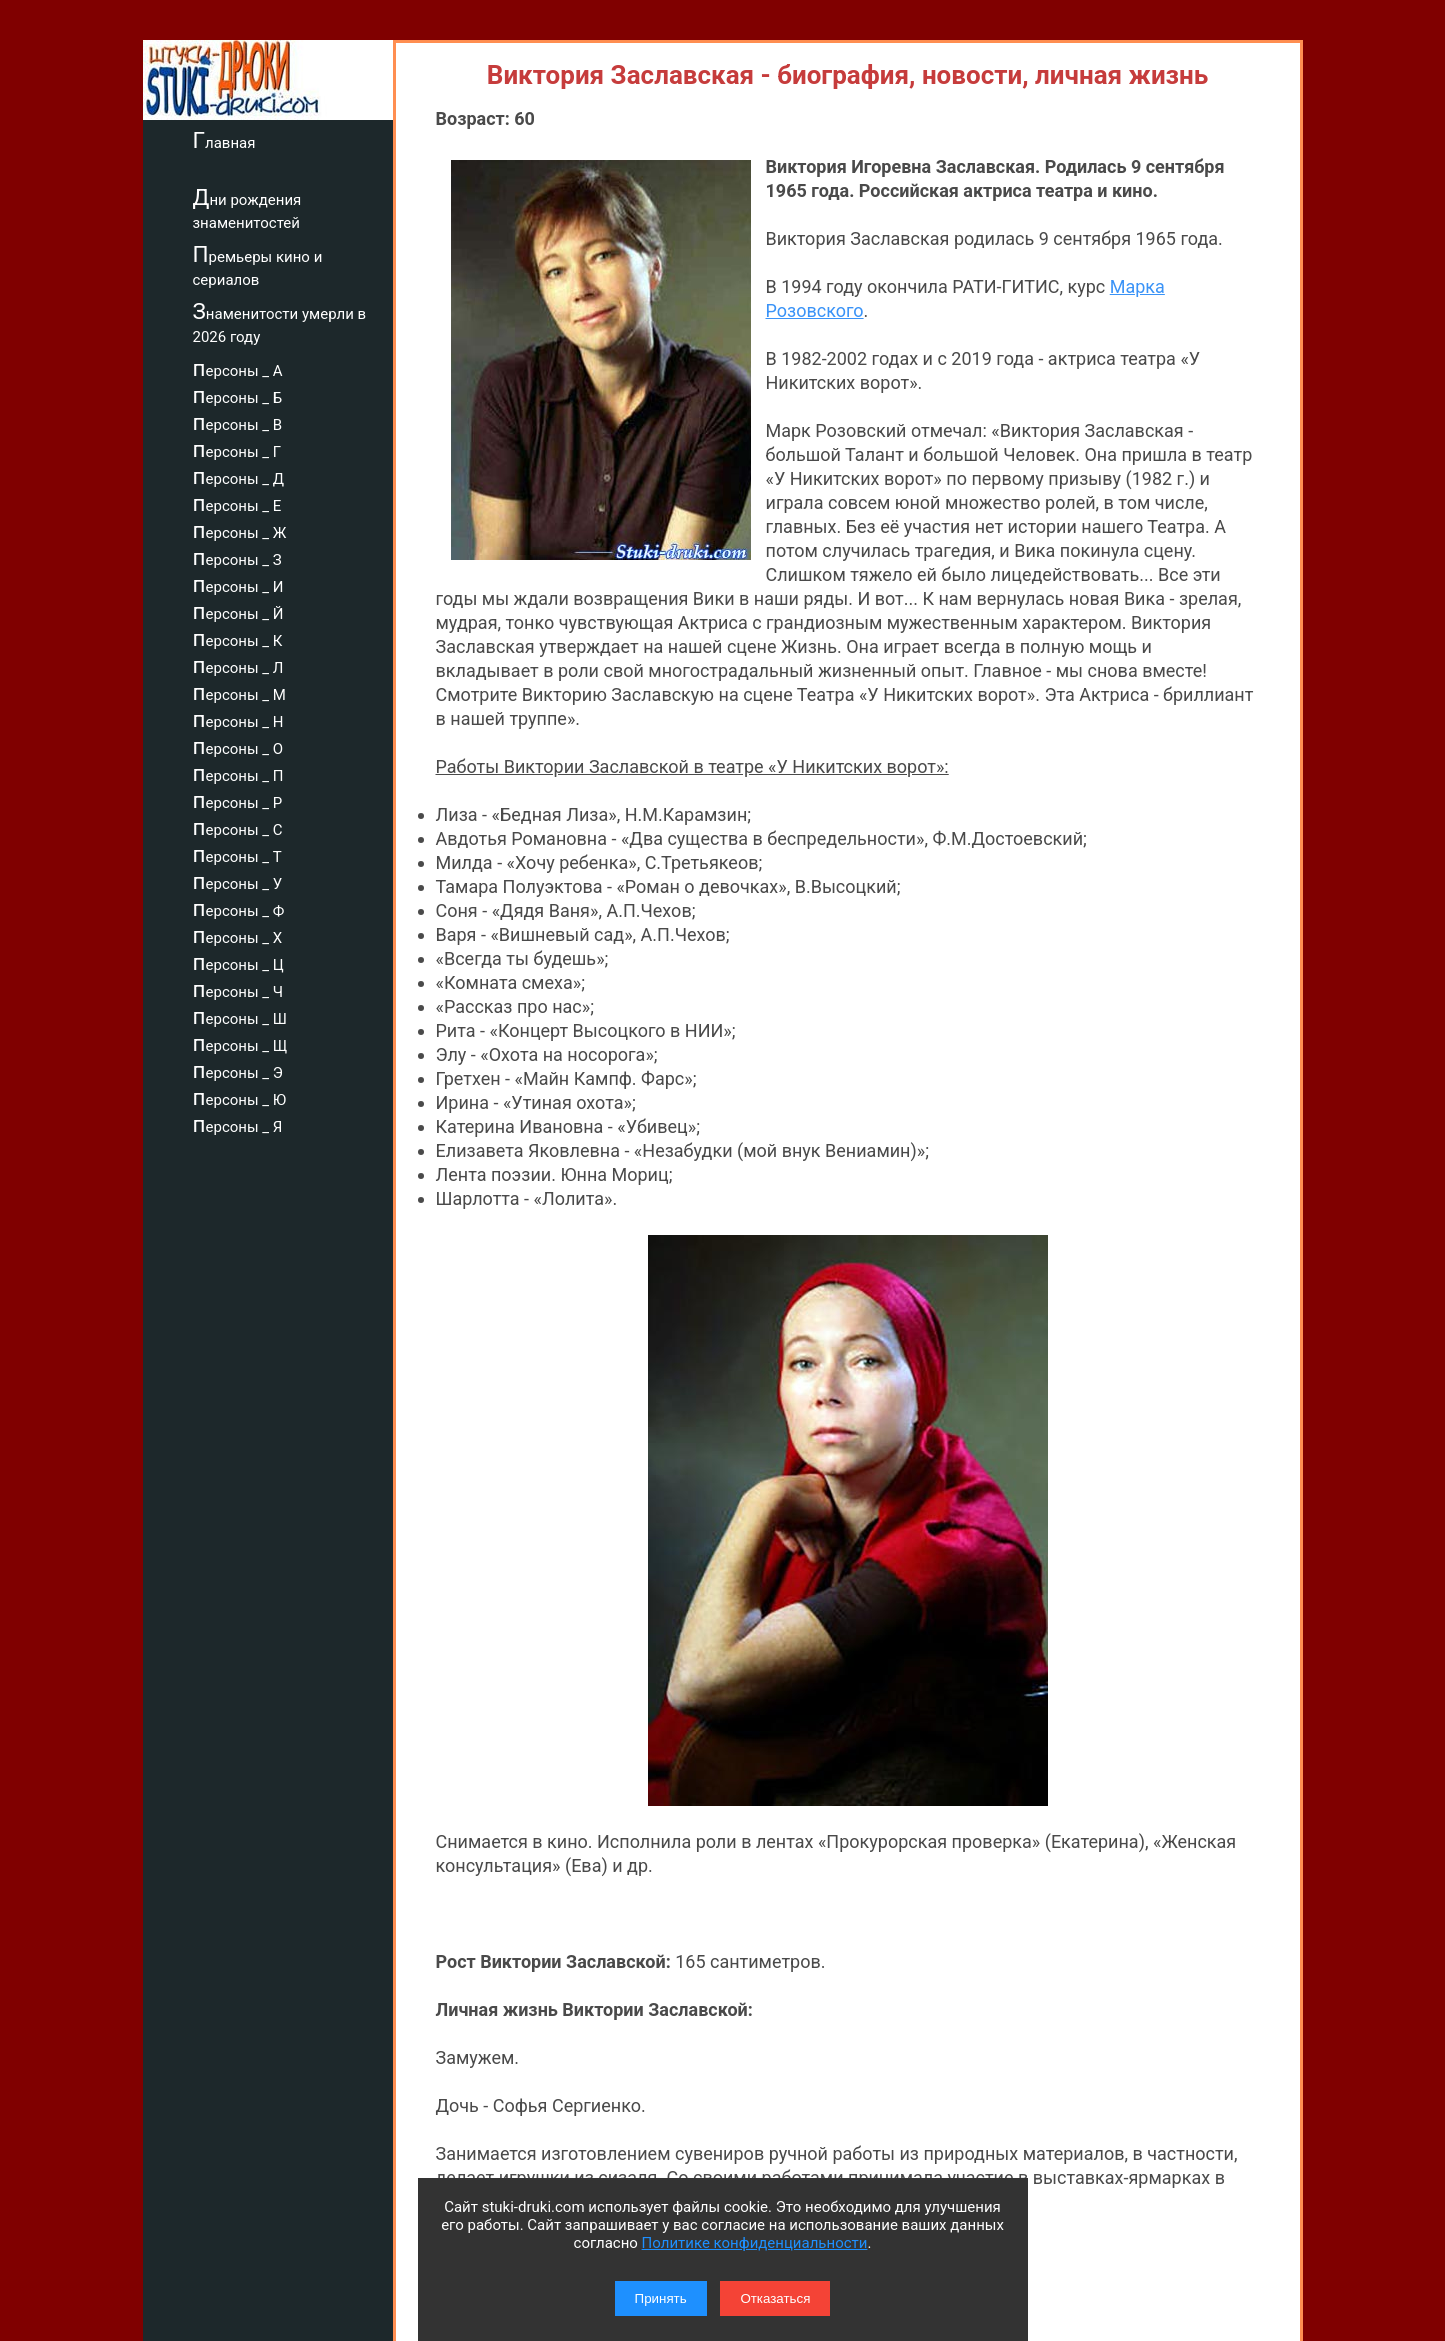 This screenshot has width=1445, height=2341. What do you see at coordinates (224, 140) in the screenshot?
I see `Главная` at bounding box center [224, 140].